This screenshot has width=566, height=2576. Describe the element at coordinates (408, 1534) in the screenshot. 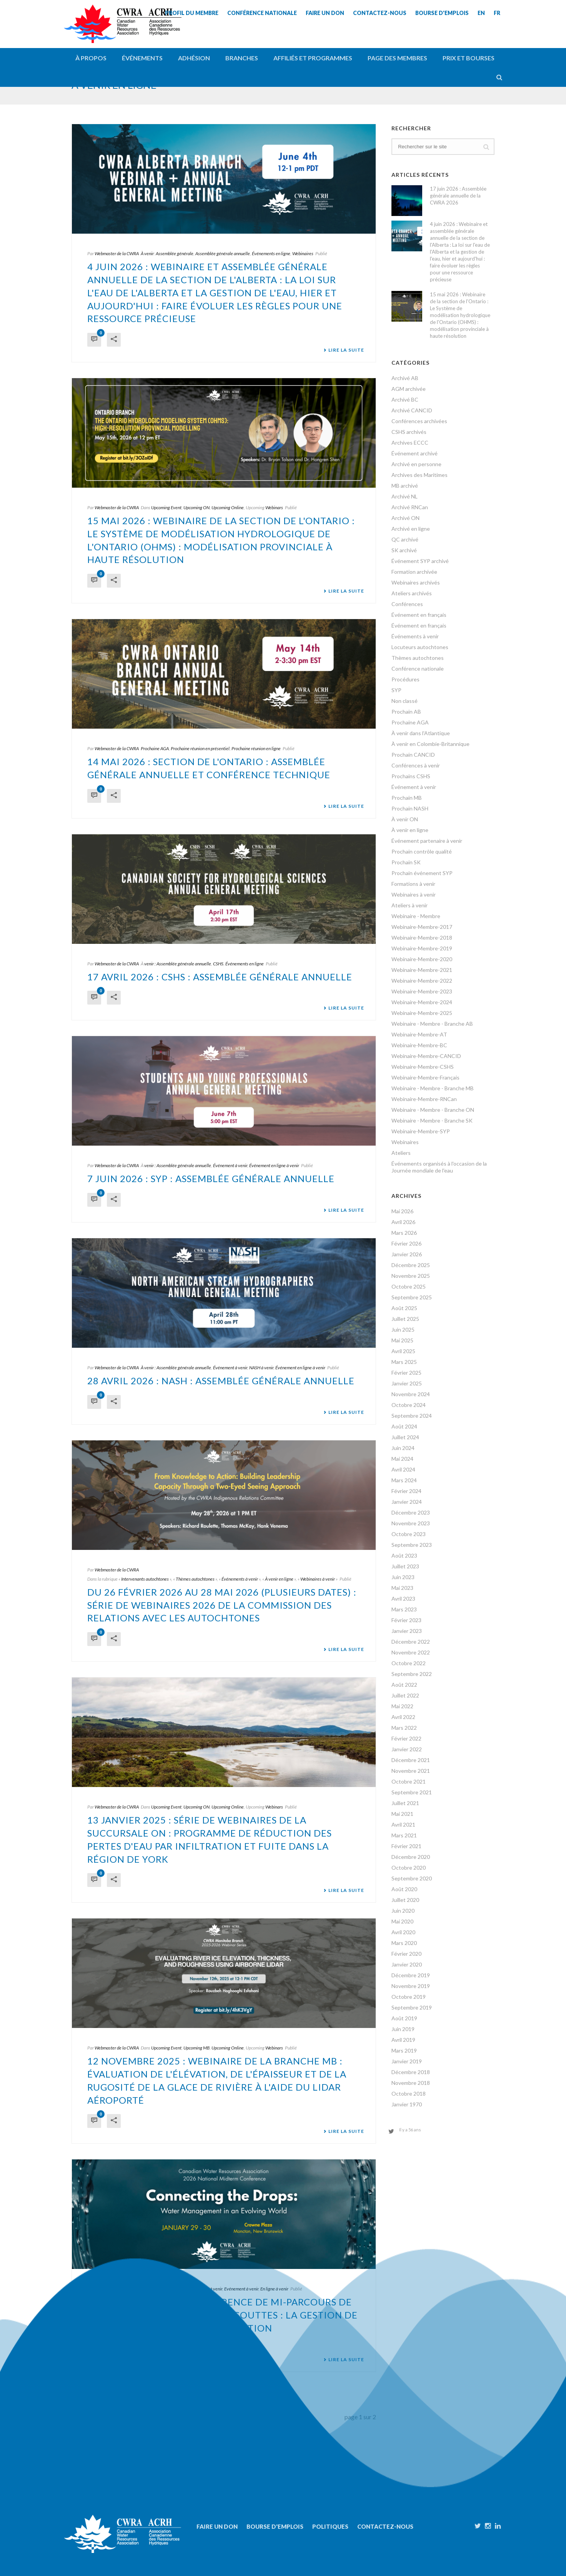

I see `Octobre 2023` at that location.